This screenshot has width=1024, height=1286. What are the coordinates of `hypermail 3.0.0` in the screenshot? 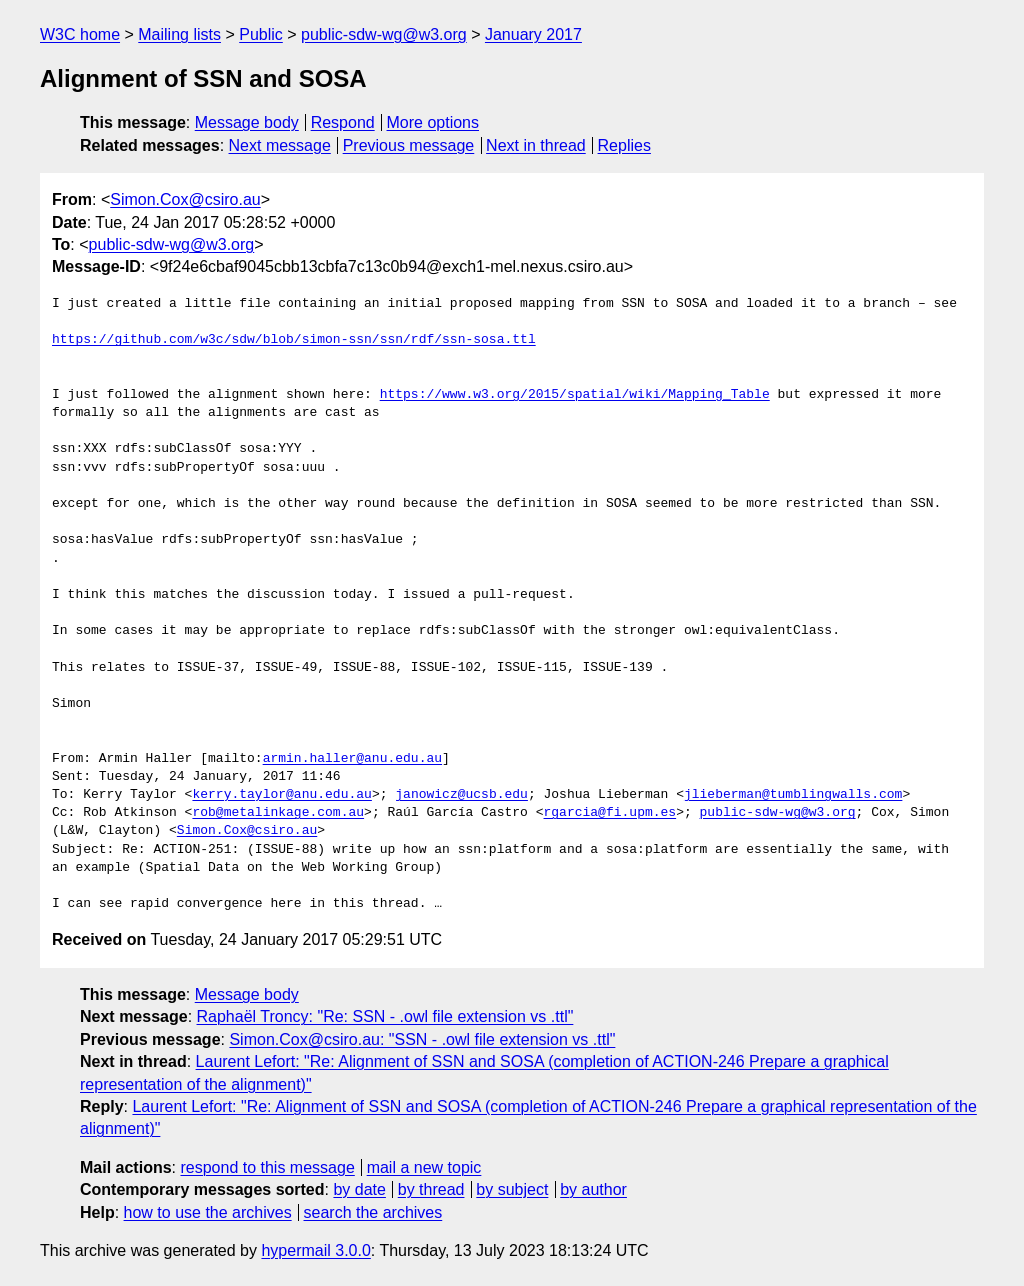 It's located at (315, 1250).